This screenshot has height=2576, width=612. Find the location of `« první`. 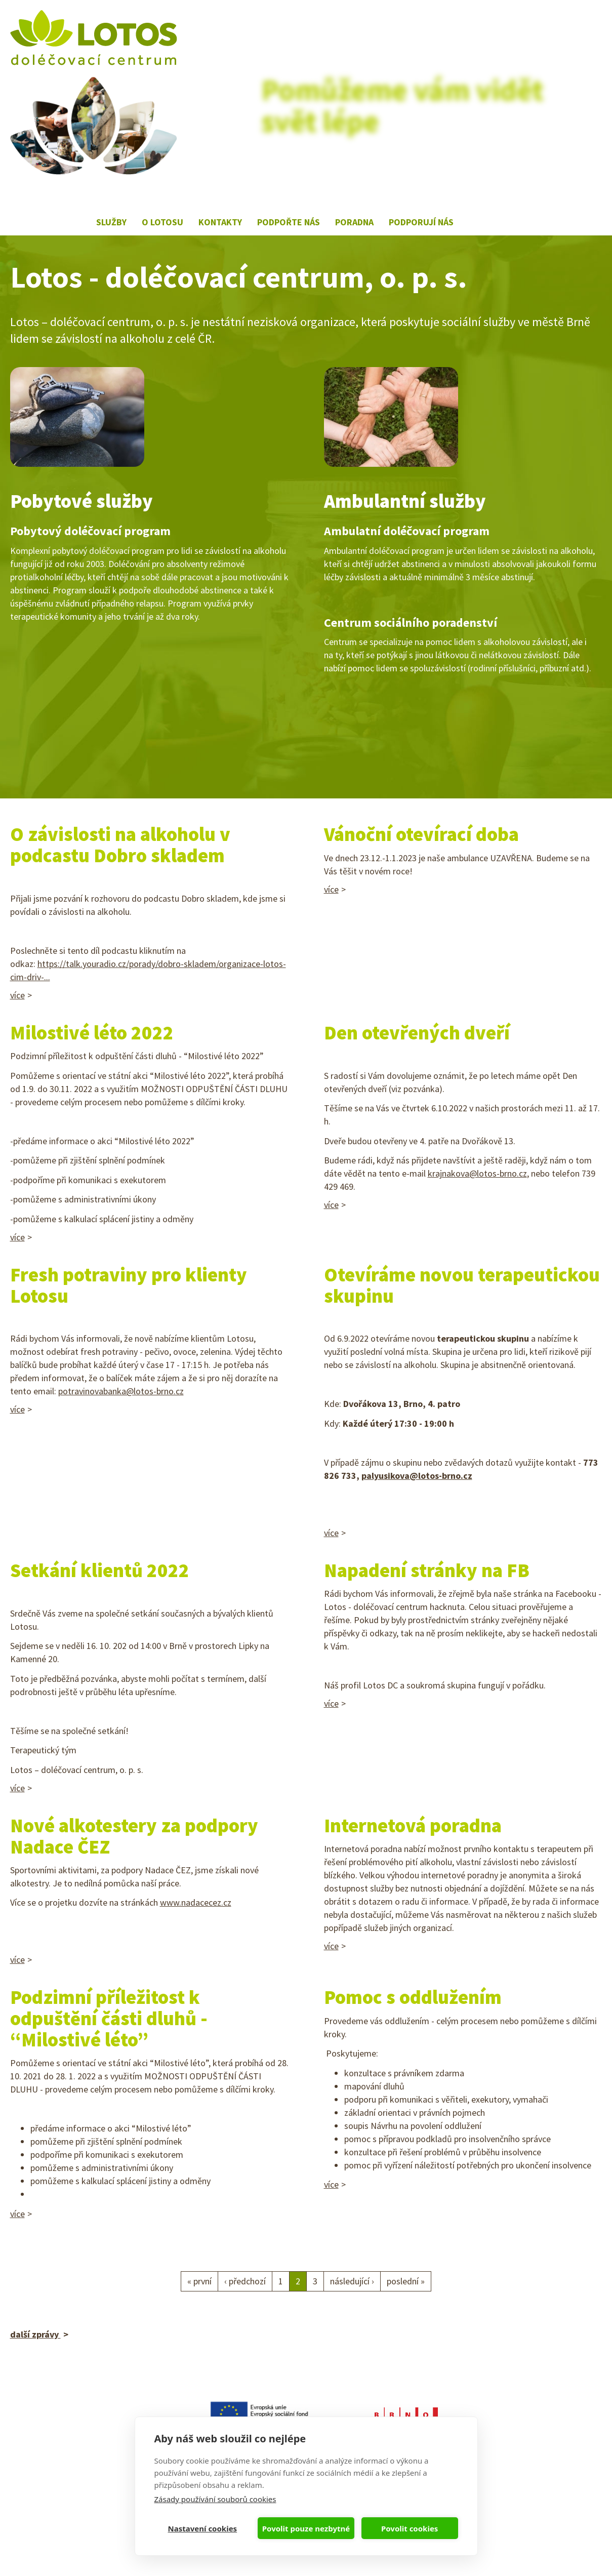

« první is located at coordinates (199, 2281).